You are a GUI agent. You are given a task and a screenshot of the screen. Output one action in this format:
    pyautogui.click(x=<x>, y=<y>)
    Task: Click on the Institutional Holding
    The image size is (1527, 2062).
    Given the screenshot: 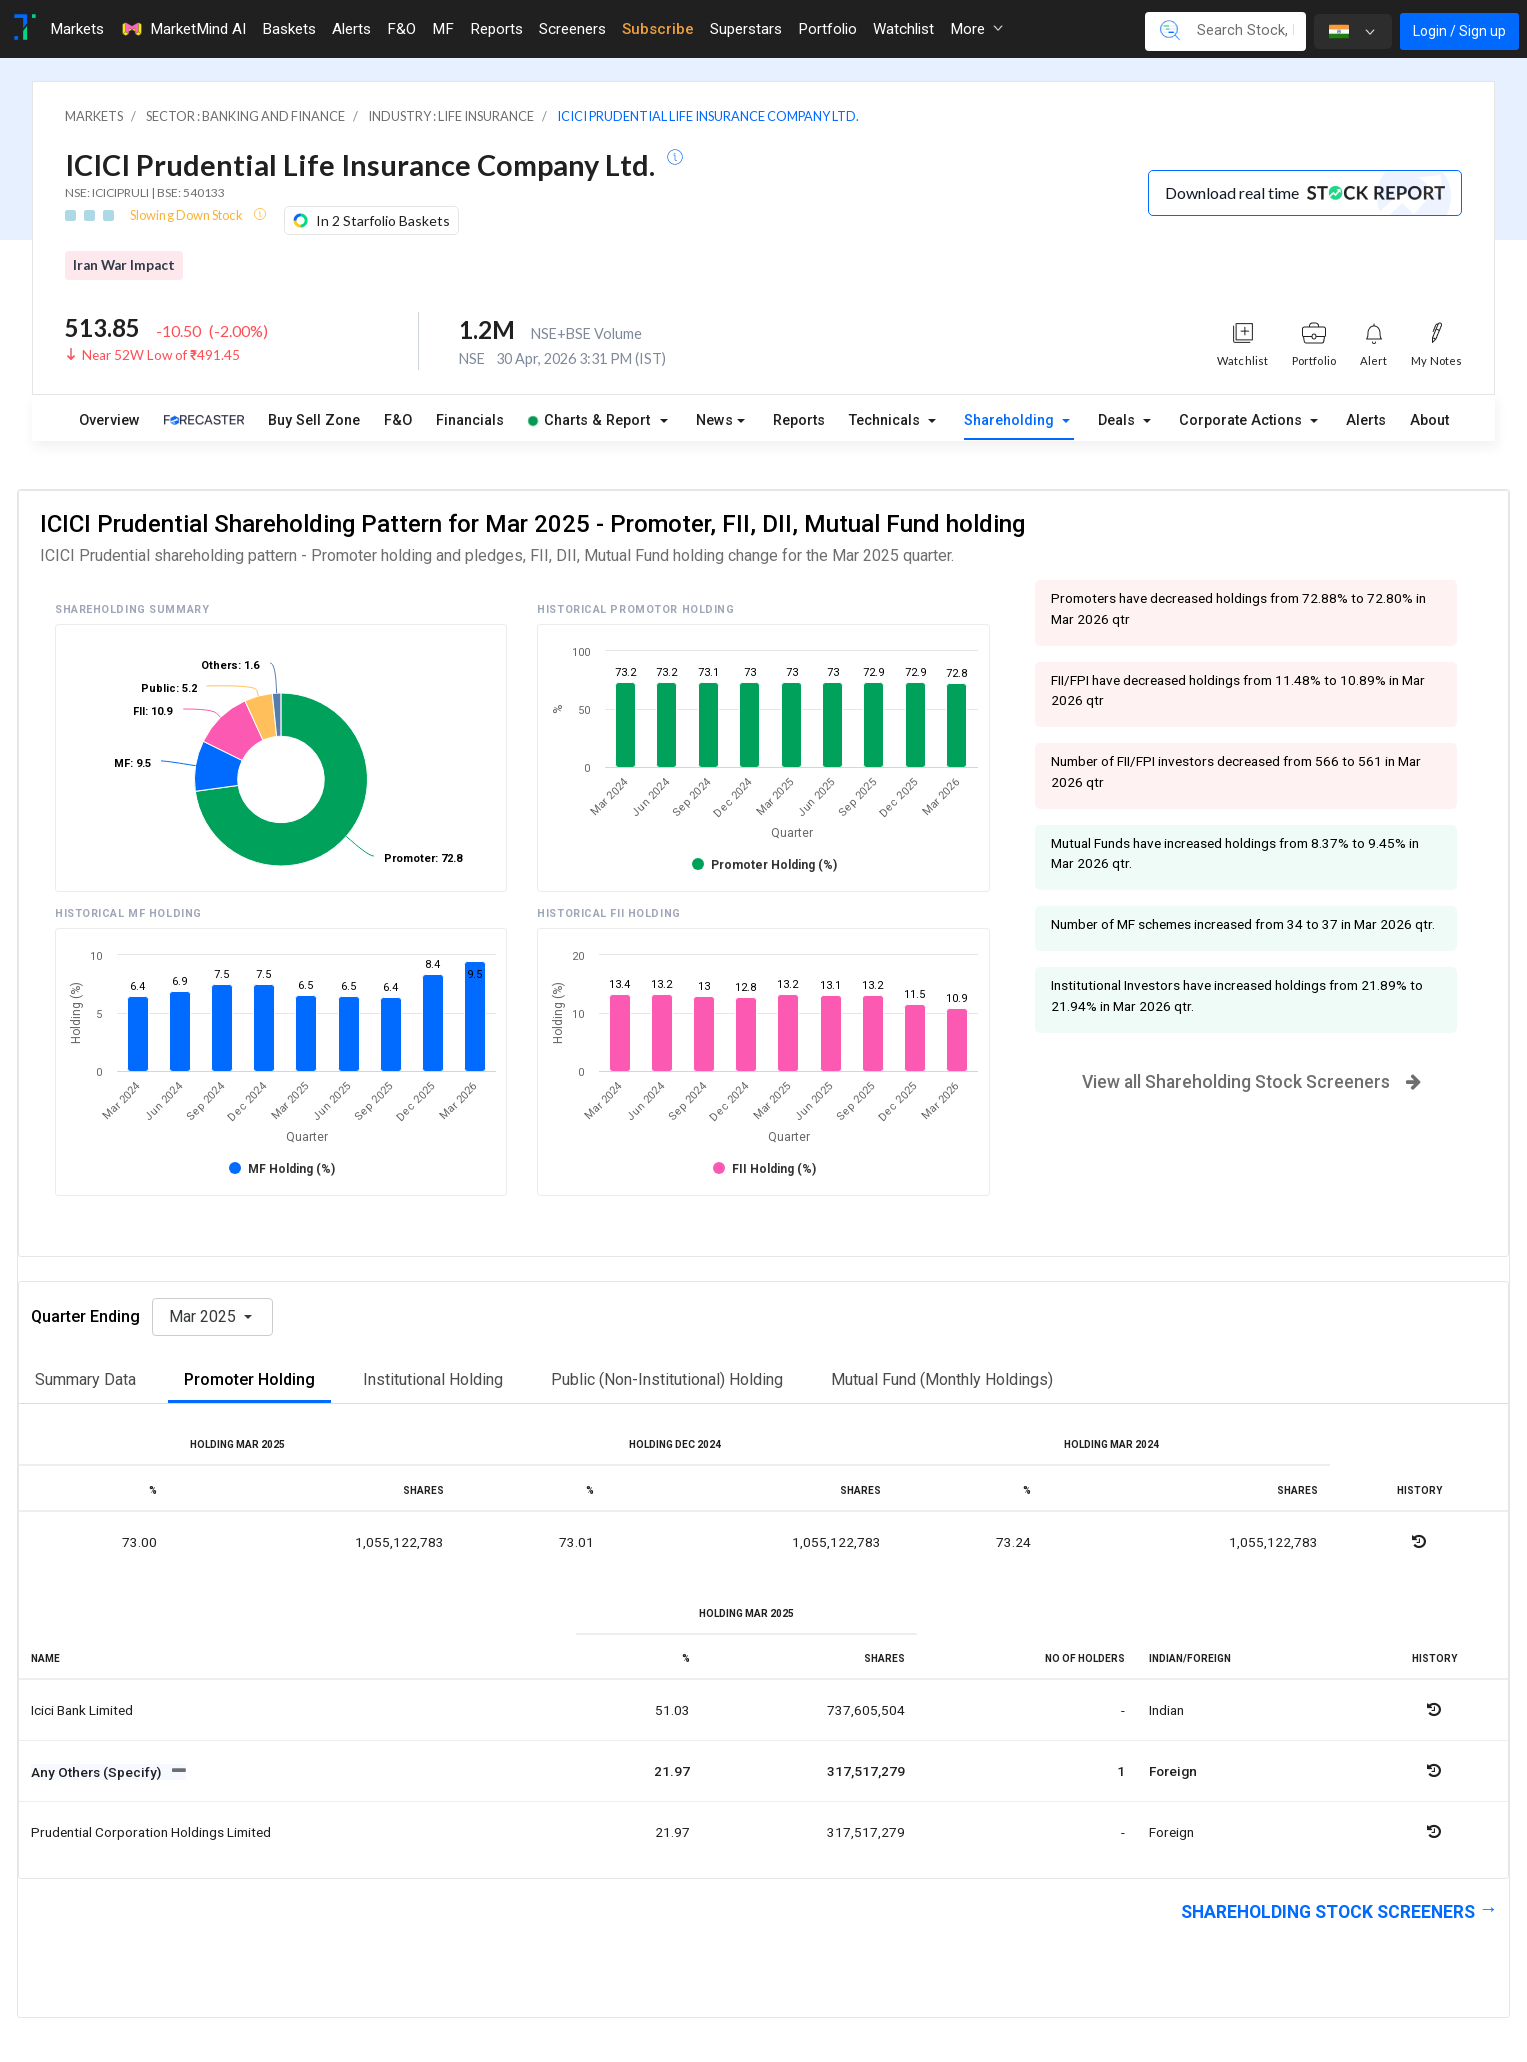 What is the action you would take?
    pyautogui.click(x=433, y=1379)
    